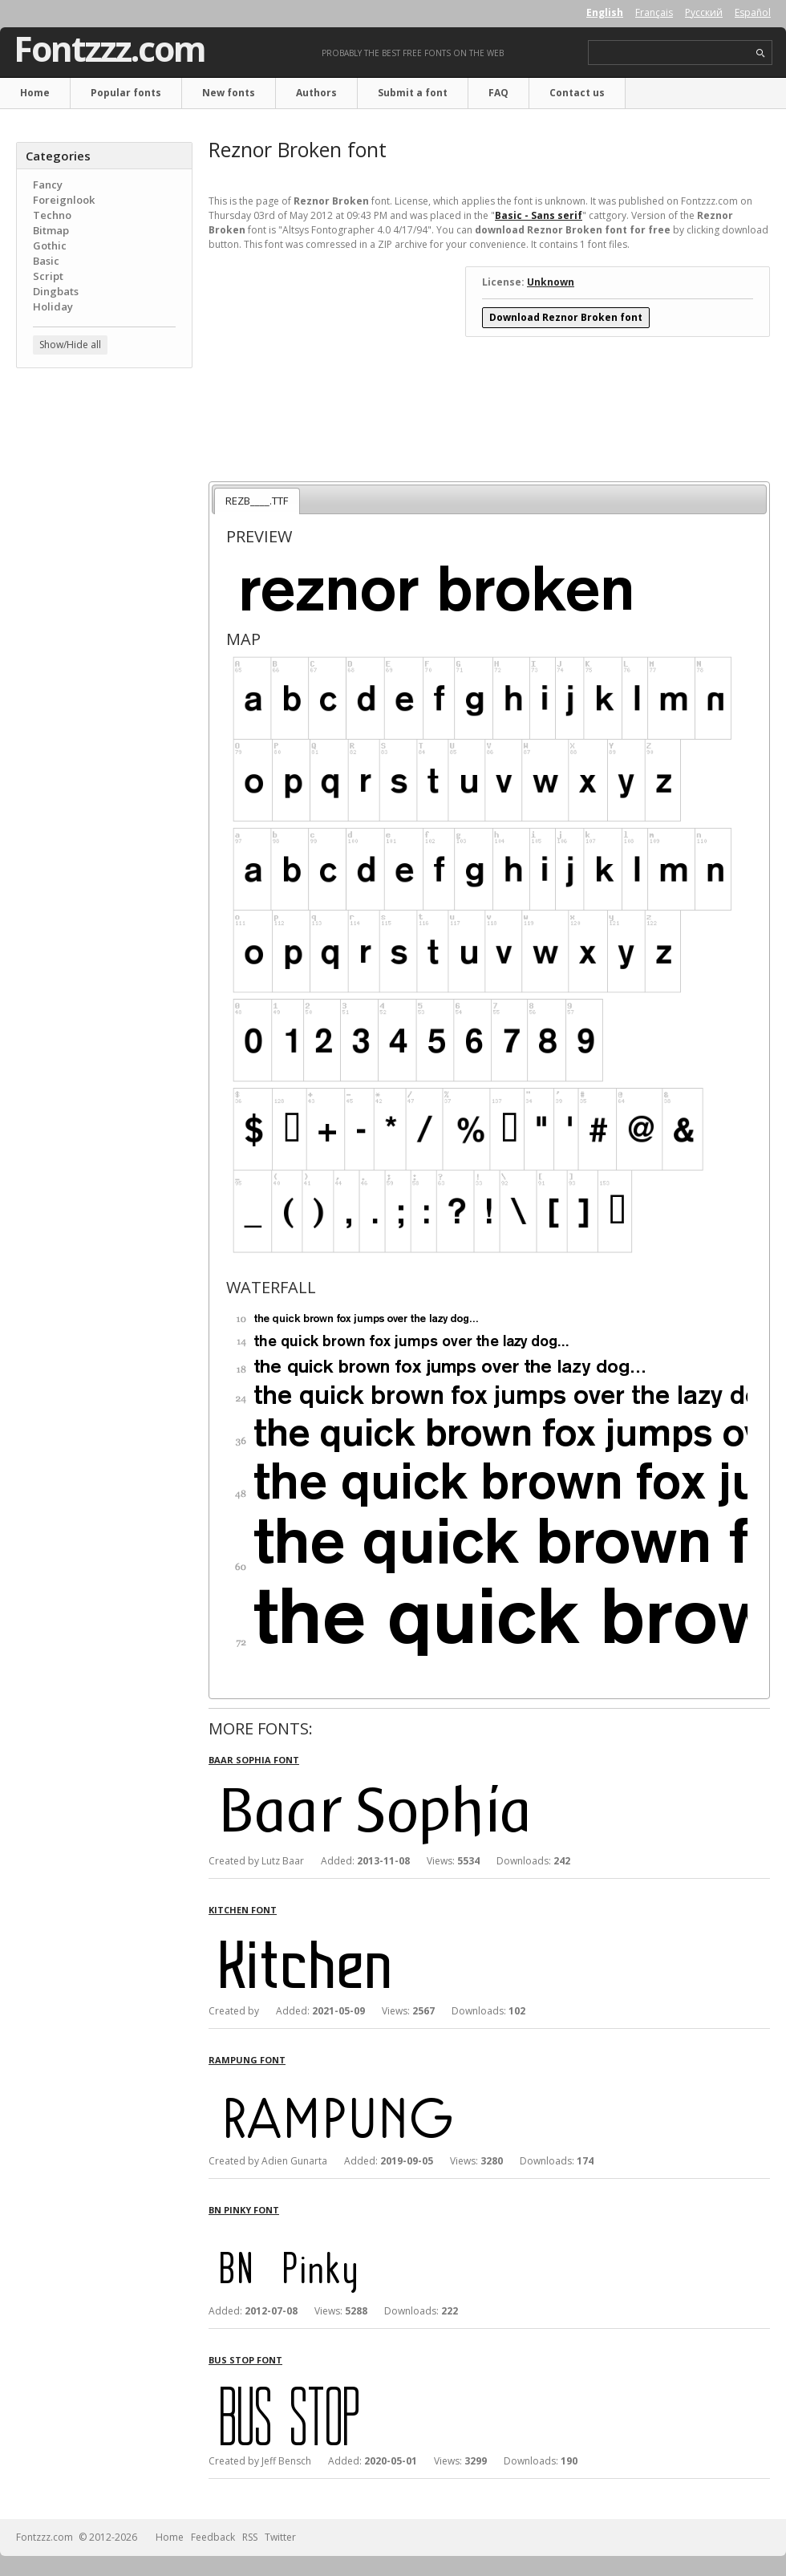  Describe the element at coordinates (316, 92) in the screenshot. I see `Authors` at that location.